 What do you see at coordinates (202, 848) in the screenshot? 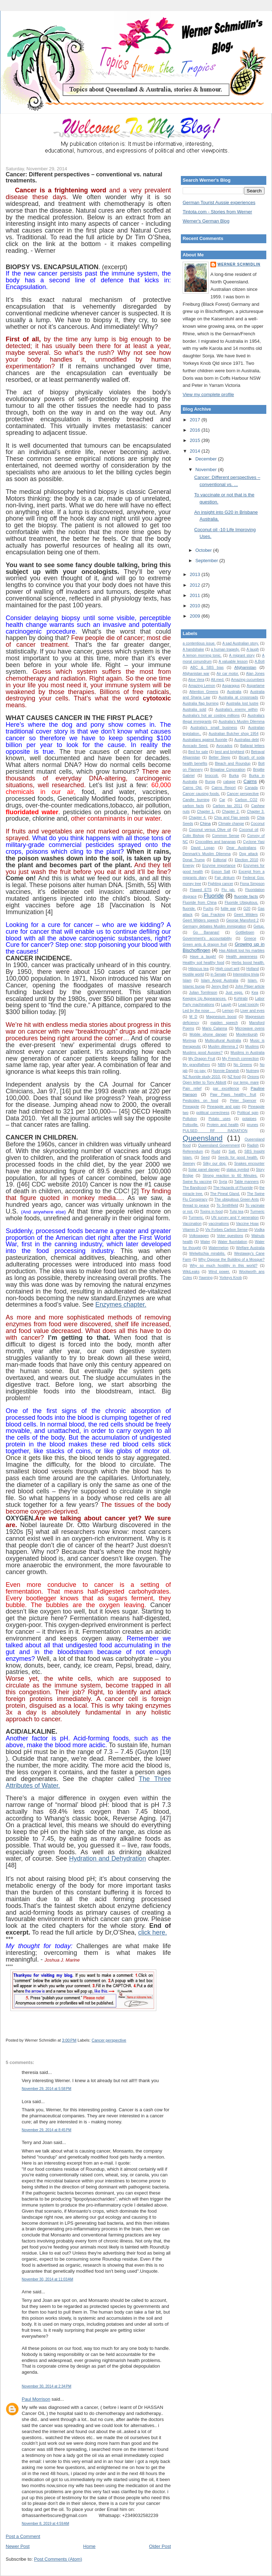
I see `David Logan` at bounding box center [202, 848].